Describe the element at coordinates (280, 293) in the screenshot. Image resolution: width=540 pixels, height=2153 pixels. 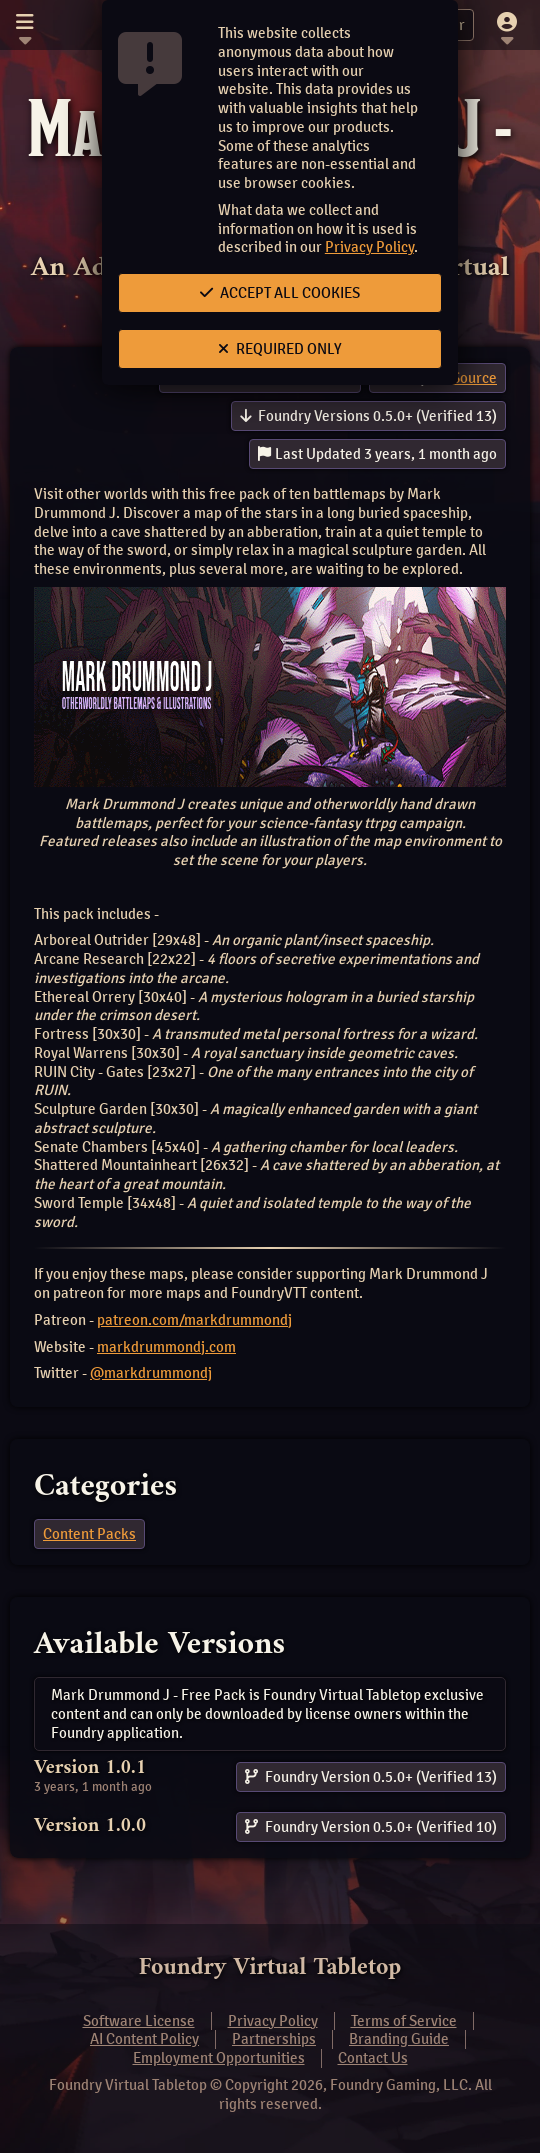
I see `Accept All Cookies` at that location.